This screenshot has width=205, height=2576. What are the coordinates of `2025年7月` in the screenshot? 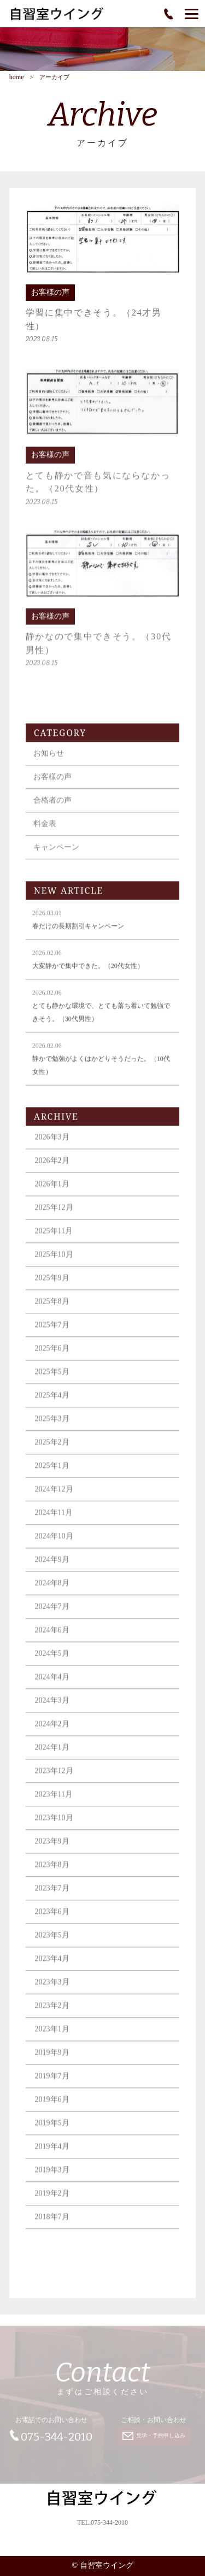 It's located at (52, 1333).